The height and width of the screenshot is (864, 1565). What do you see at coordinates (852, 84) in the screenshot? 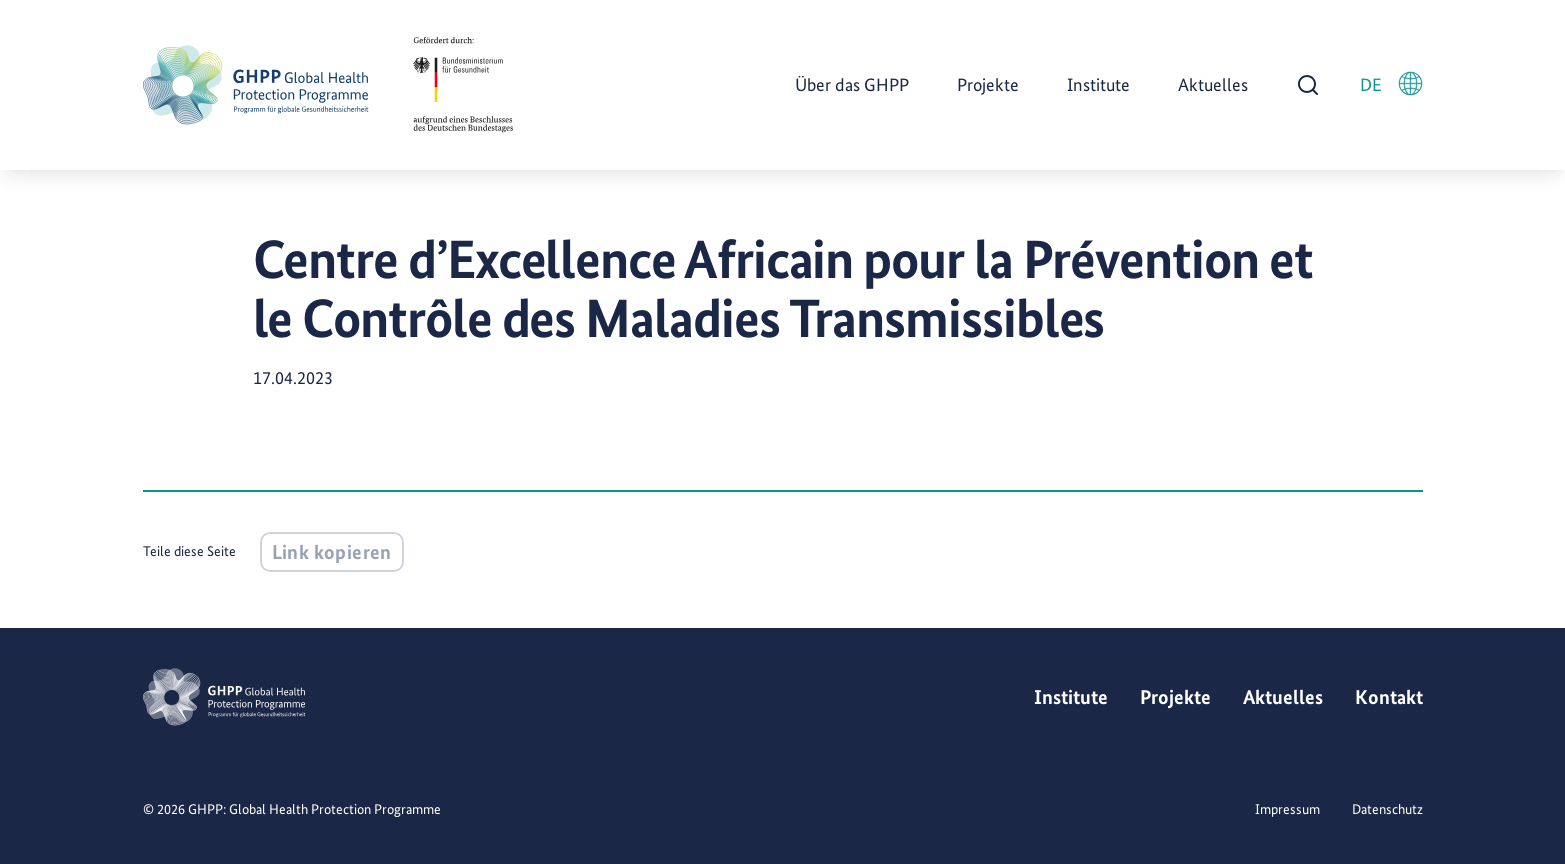
I see `Über das GHPP` at bounding box center [852, 84].